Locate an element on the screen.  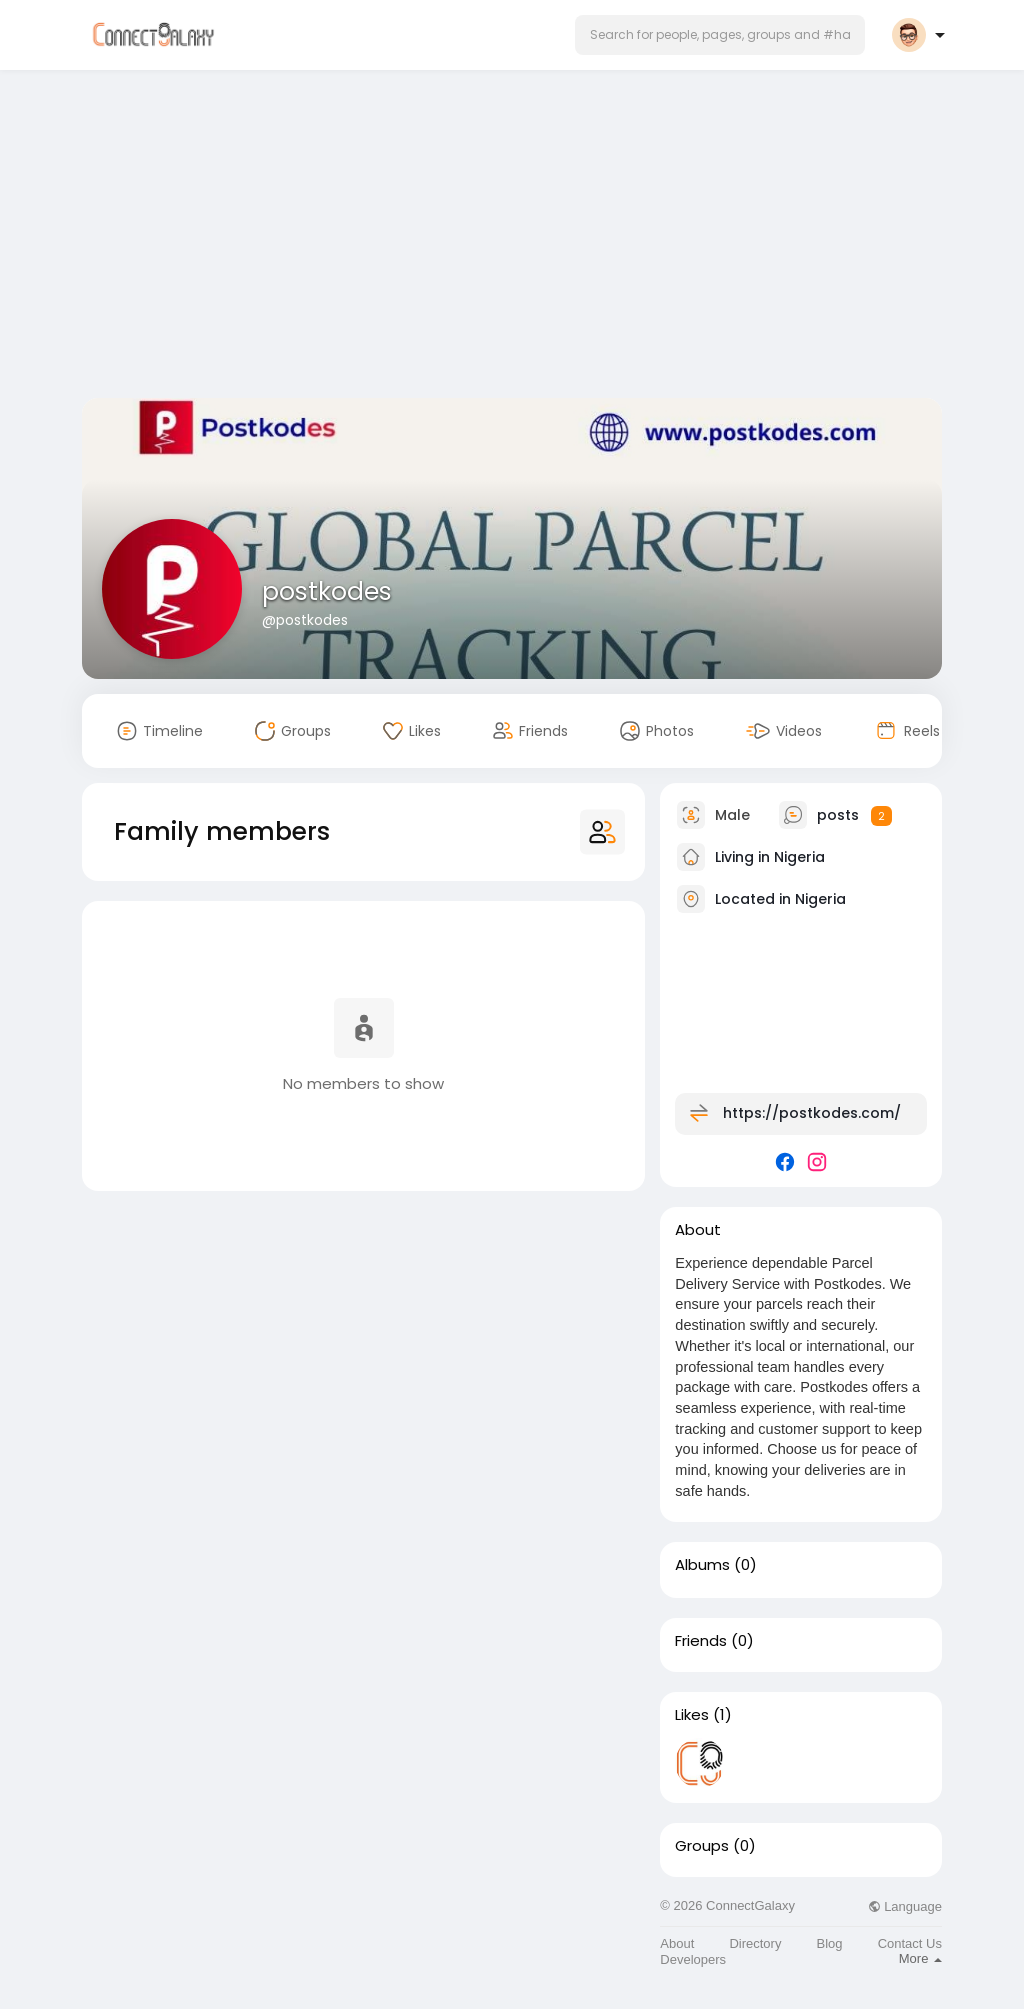
Blog is located at coordinates (830, 1943).